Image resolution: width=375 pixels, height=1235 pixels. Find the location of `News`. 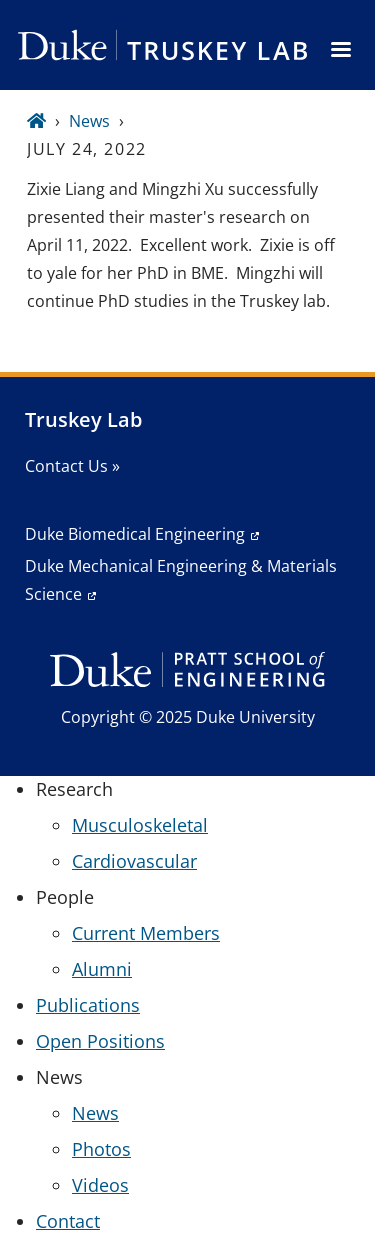

News is located at coordinates (89, 121).